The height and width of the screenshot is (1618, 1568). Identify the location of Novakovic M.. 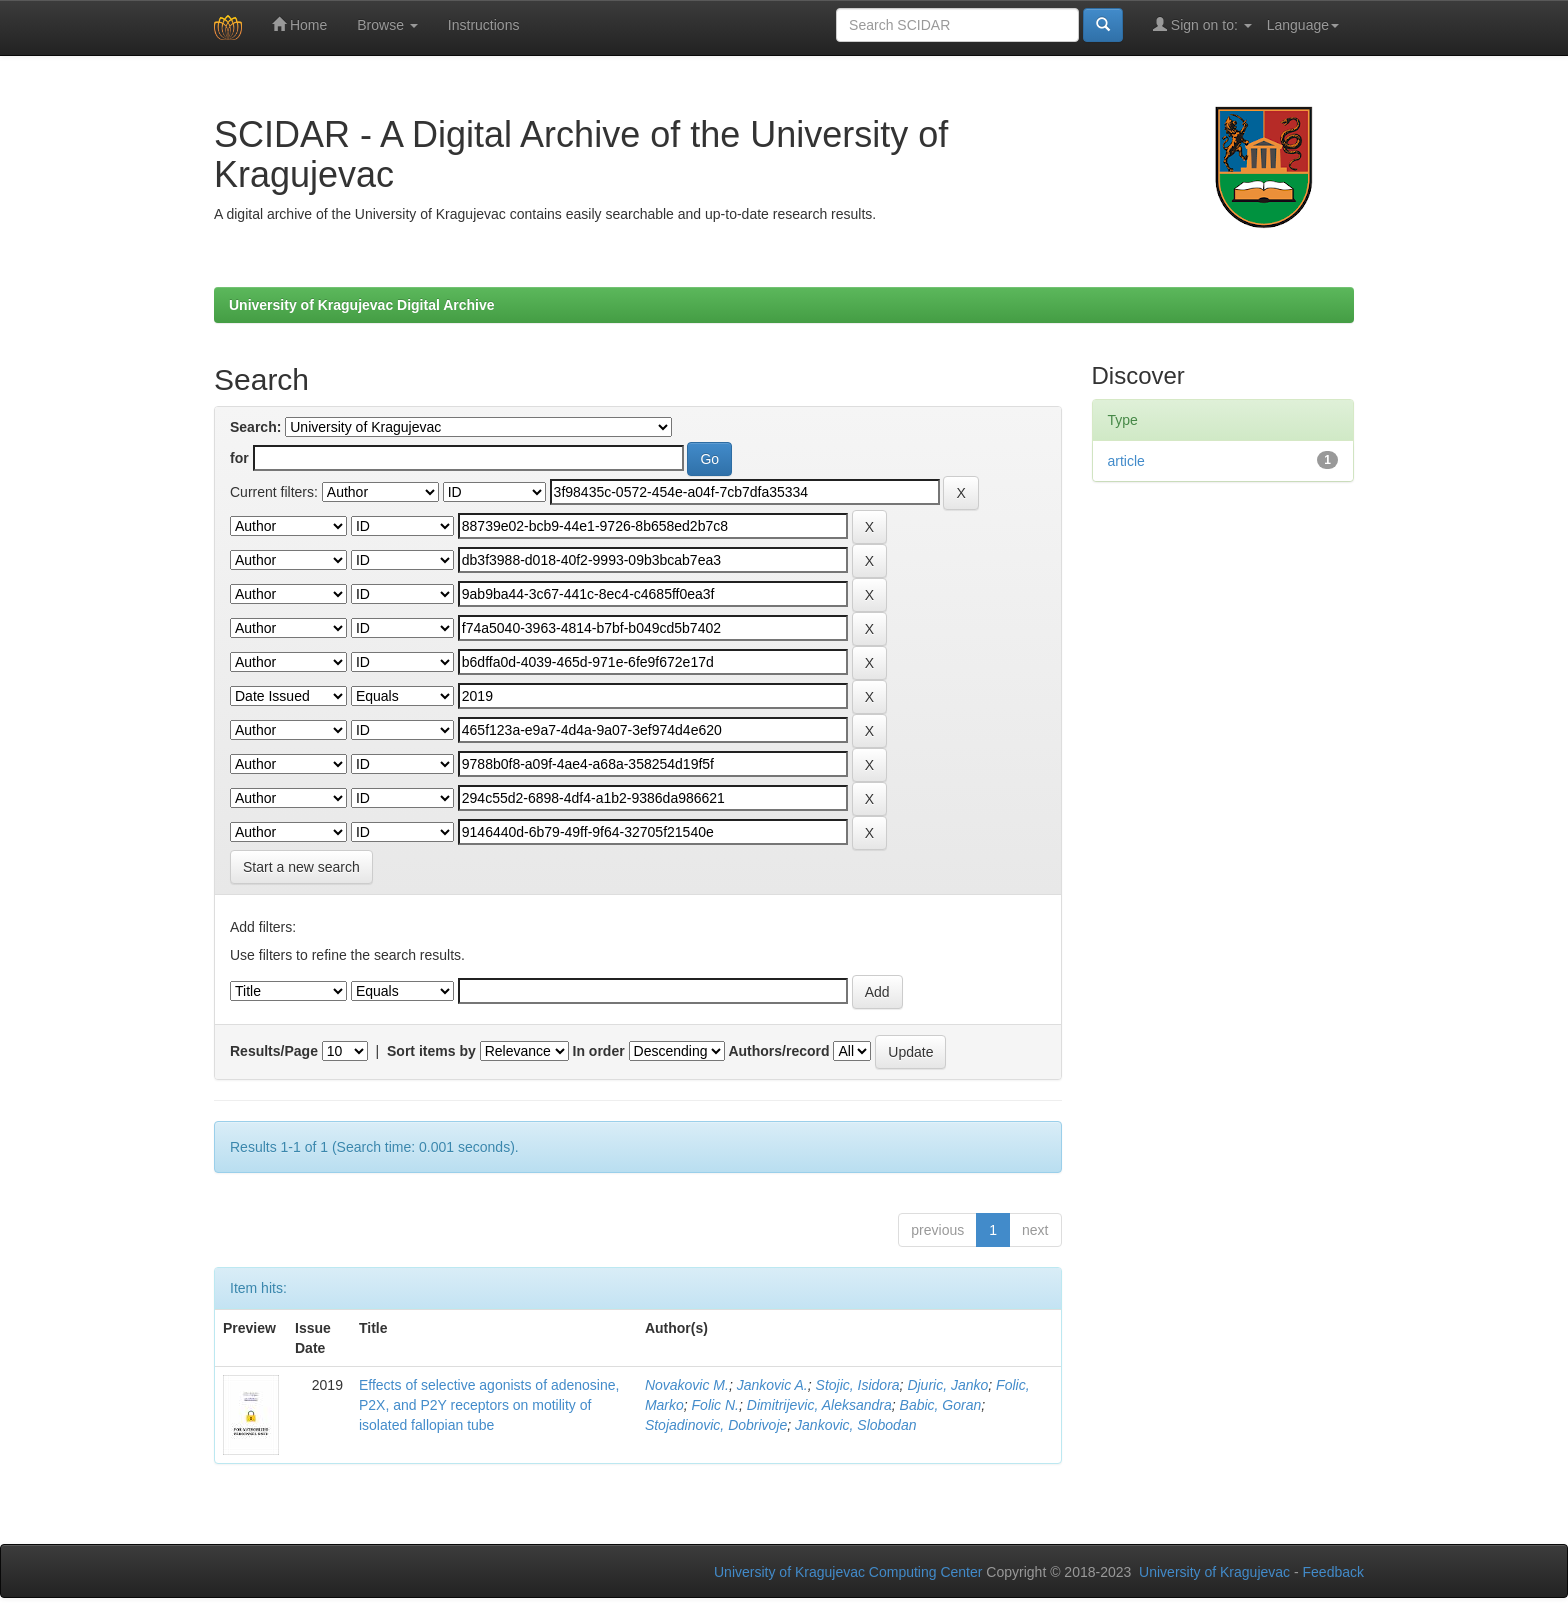
(687, 1385).